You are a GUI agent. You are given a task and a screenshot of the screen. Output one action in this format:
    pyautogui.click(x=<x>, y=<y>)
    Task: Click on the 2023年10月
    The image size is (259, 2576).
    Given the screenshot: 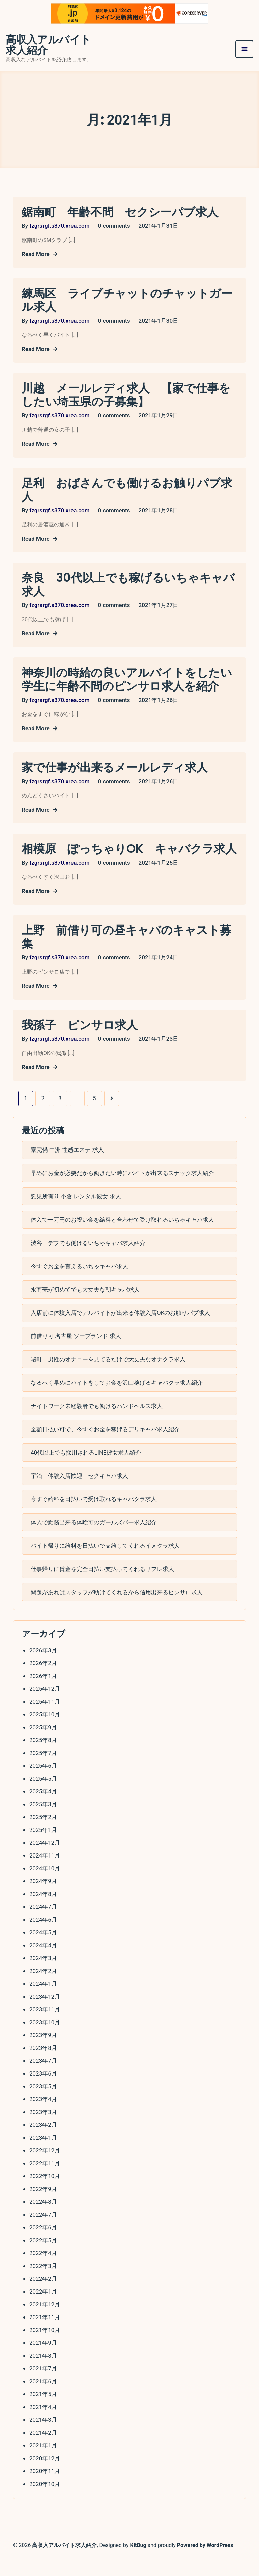 What is the action you would take?
    pyautogui.click(x=44, y=2037)
    